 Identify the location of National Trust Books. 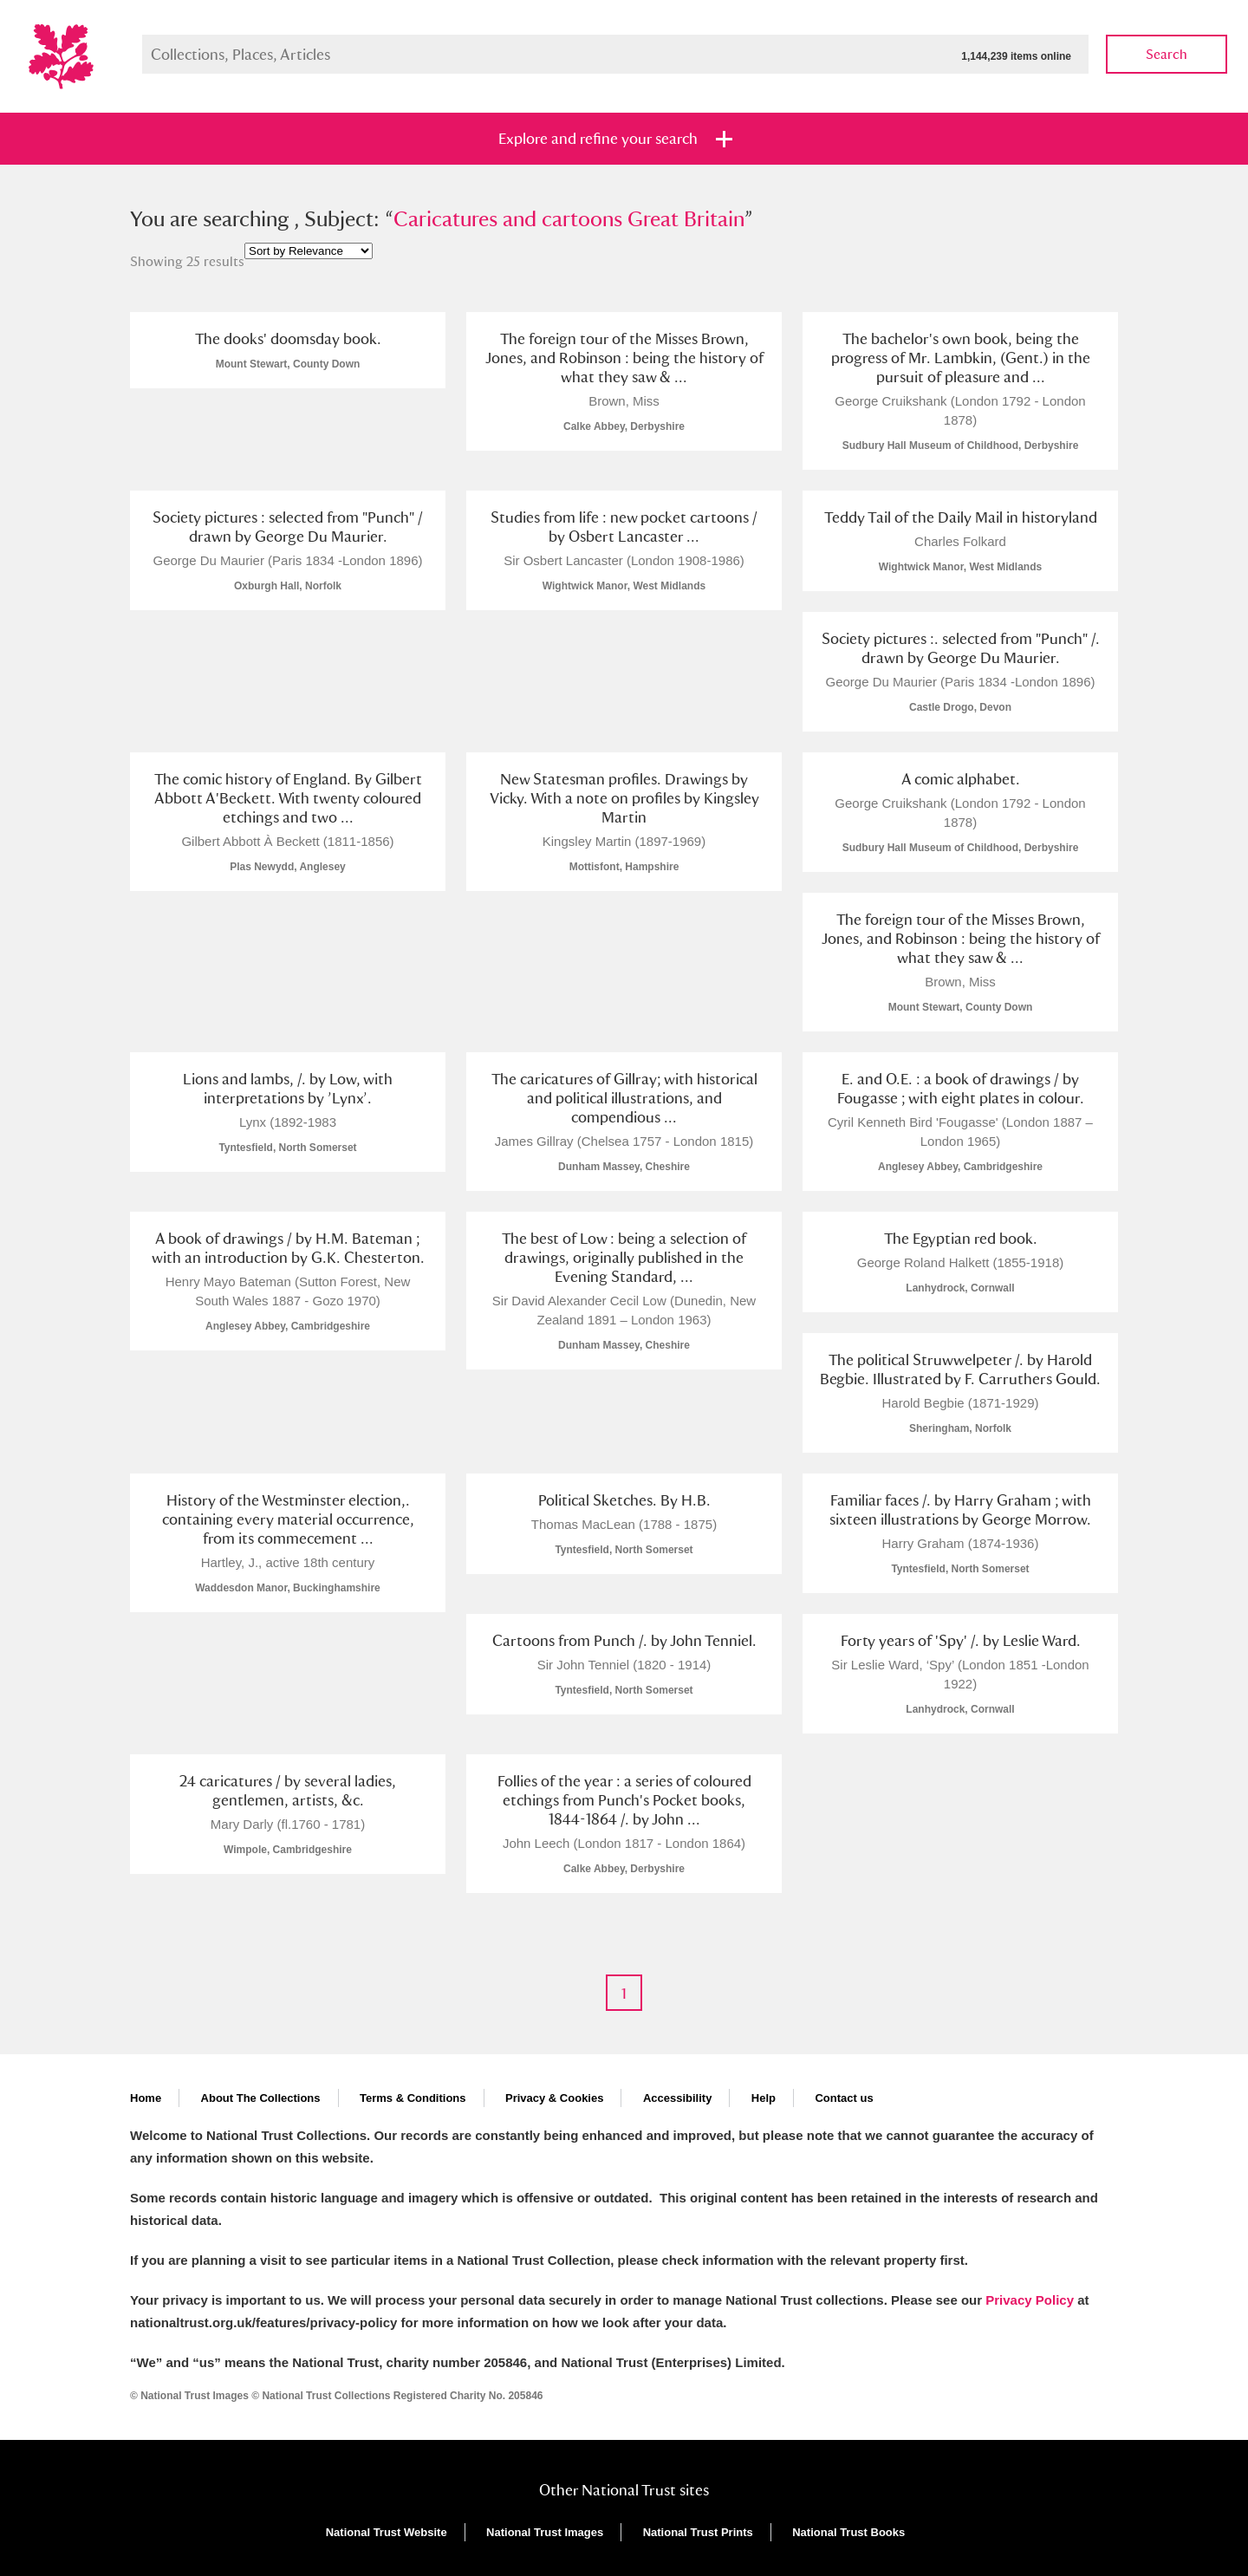
(848, 2532).